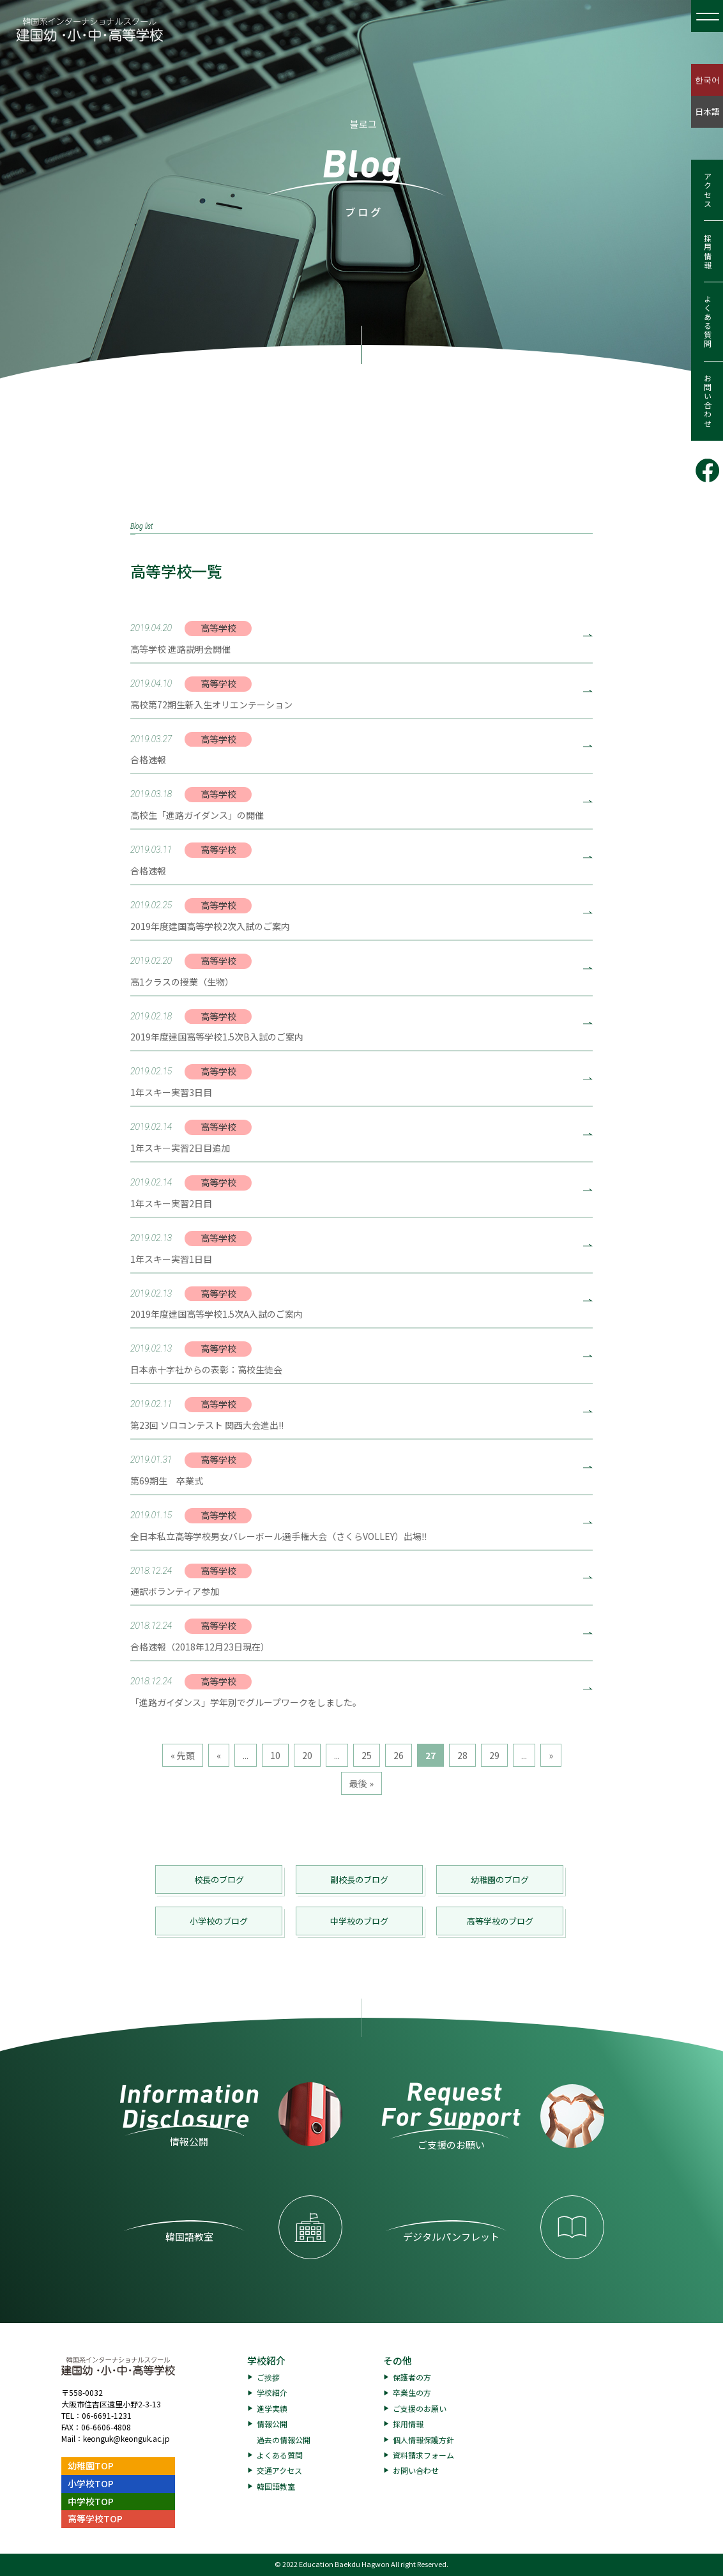 The image size is (723, 2576). Describe the element at coordinates (707, 190) in the screenshot. I see `アクセス` at that location.